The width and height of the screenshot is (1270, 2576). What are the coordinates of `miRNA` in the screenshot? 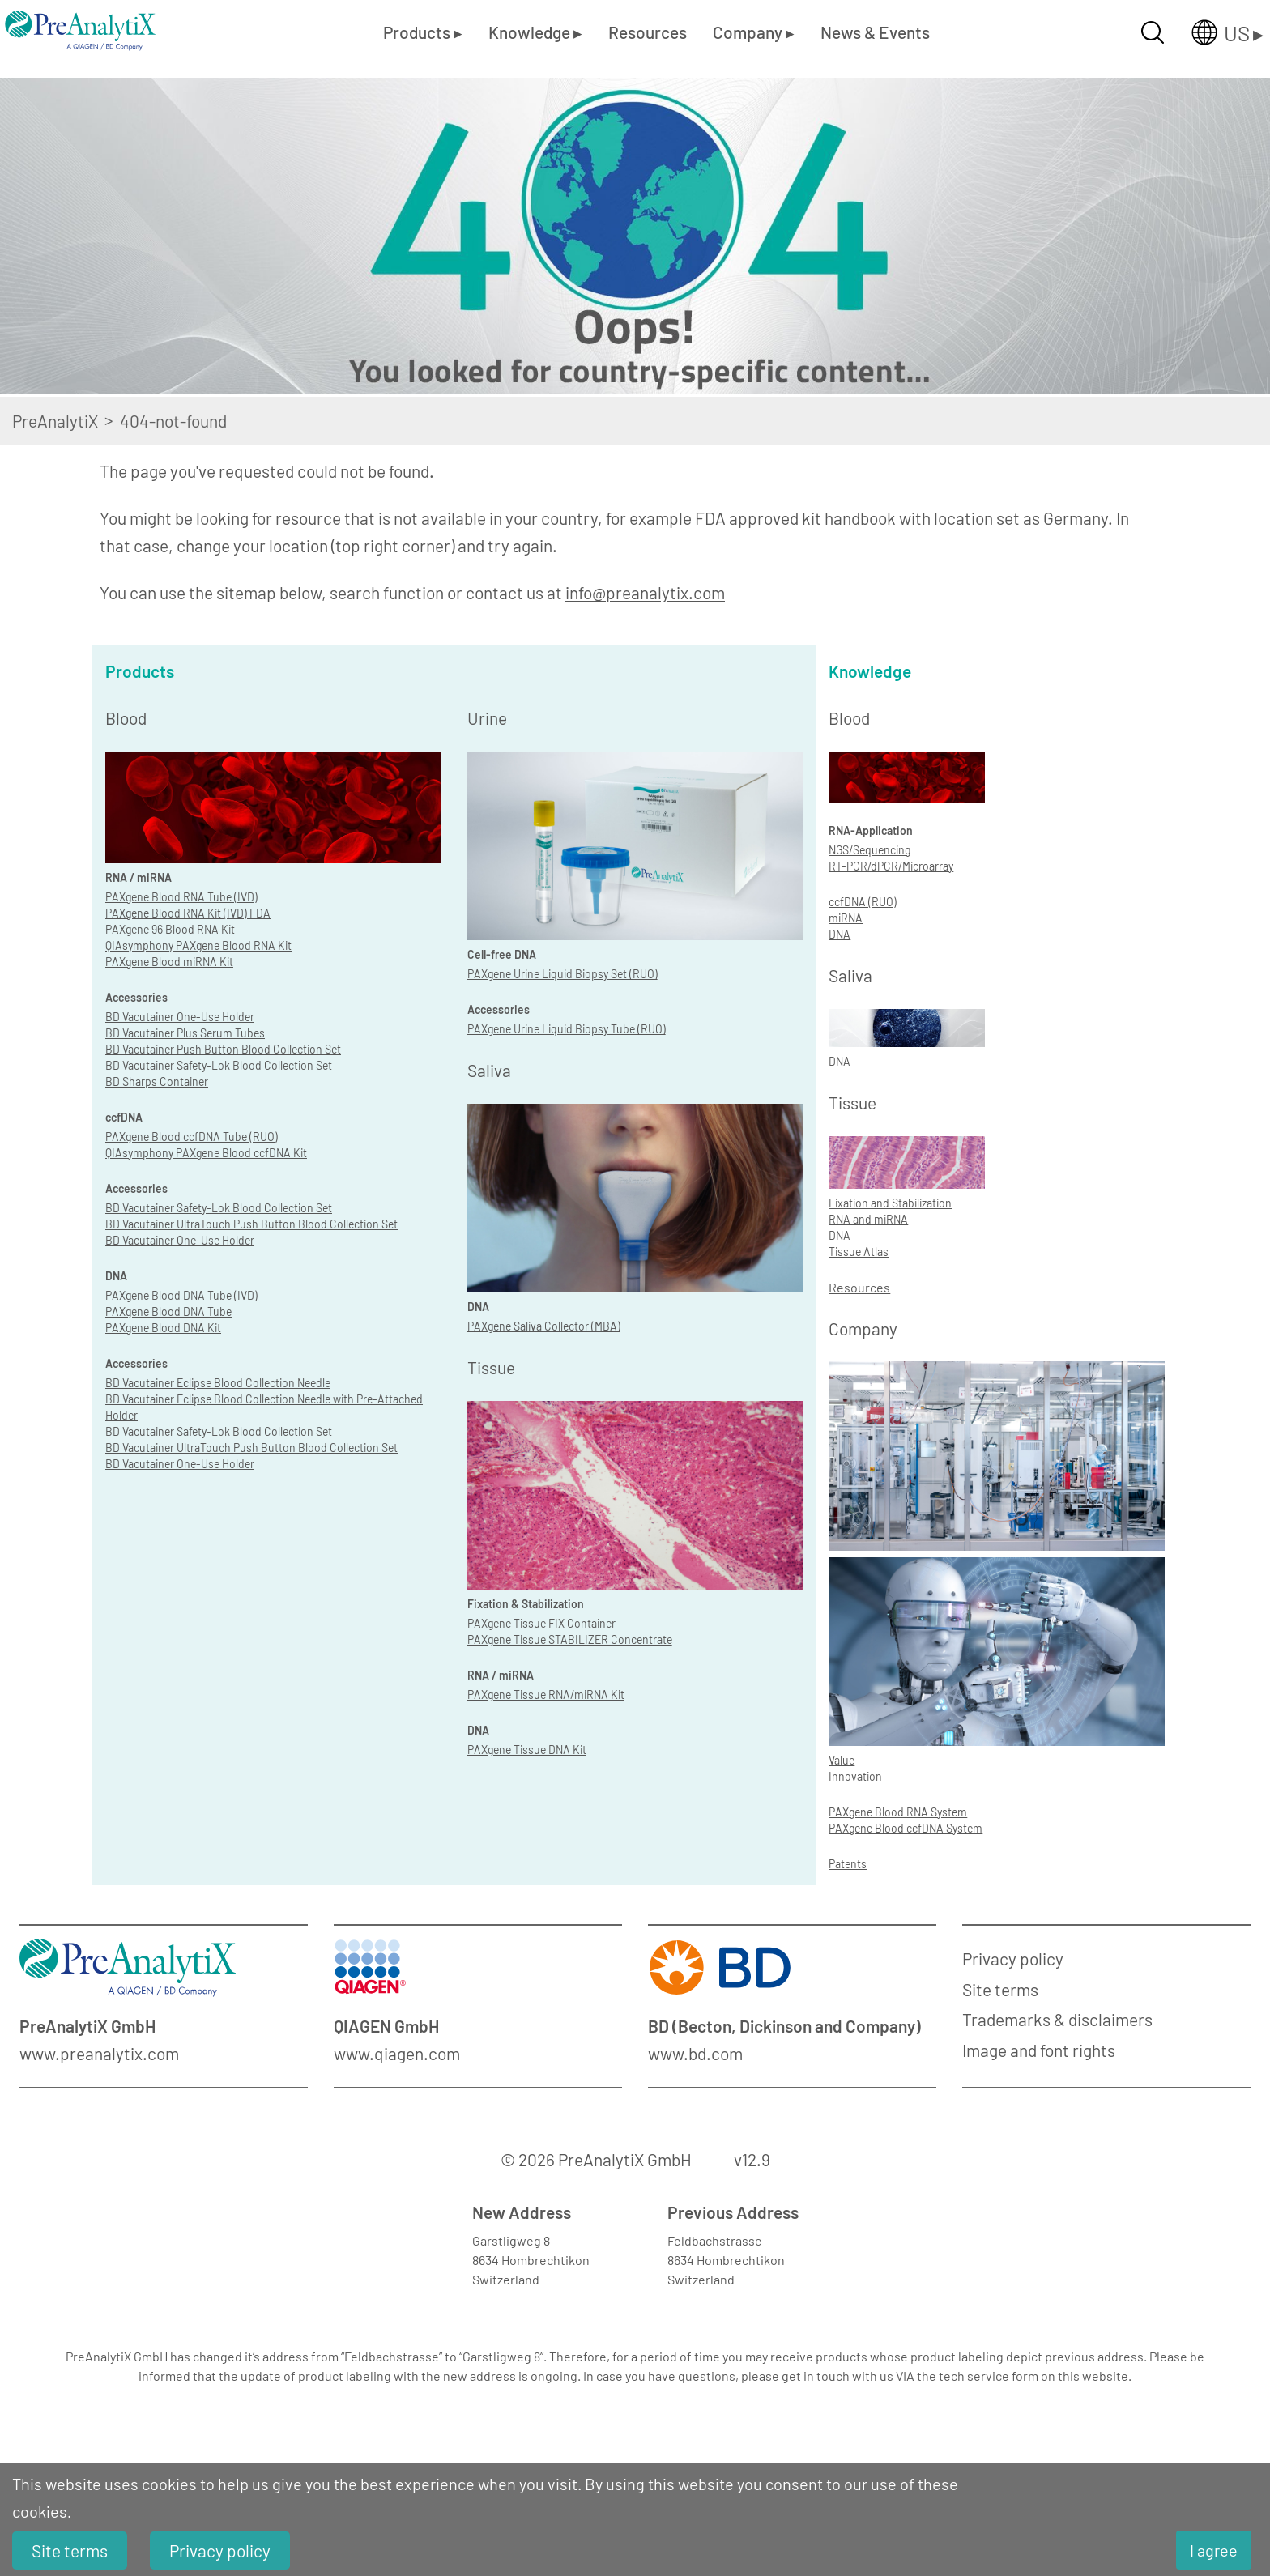 It's located at (846, 918).